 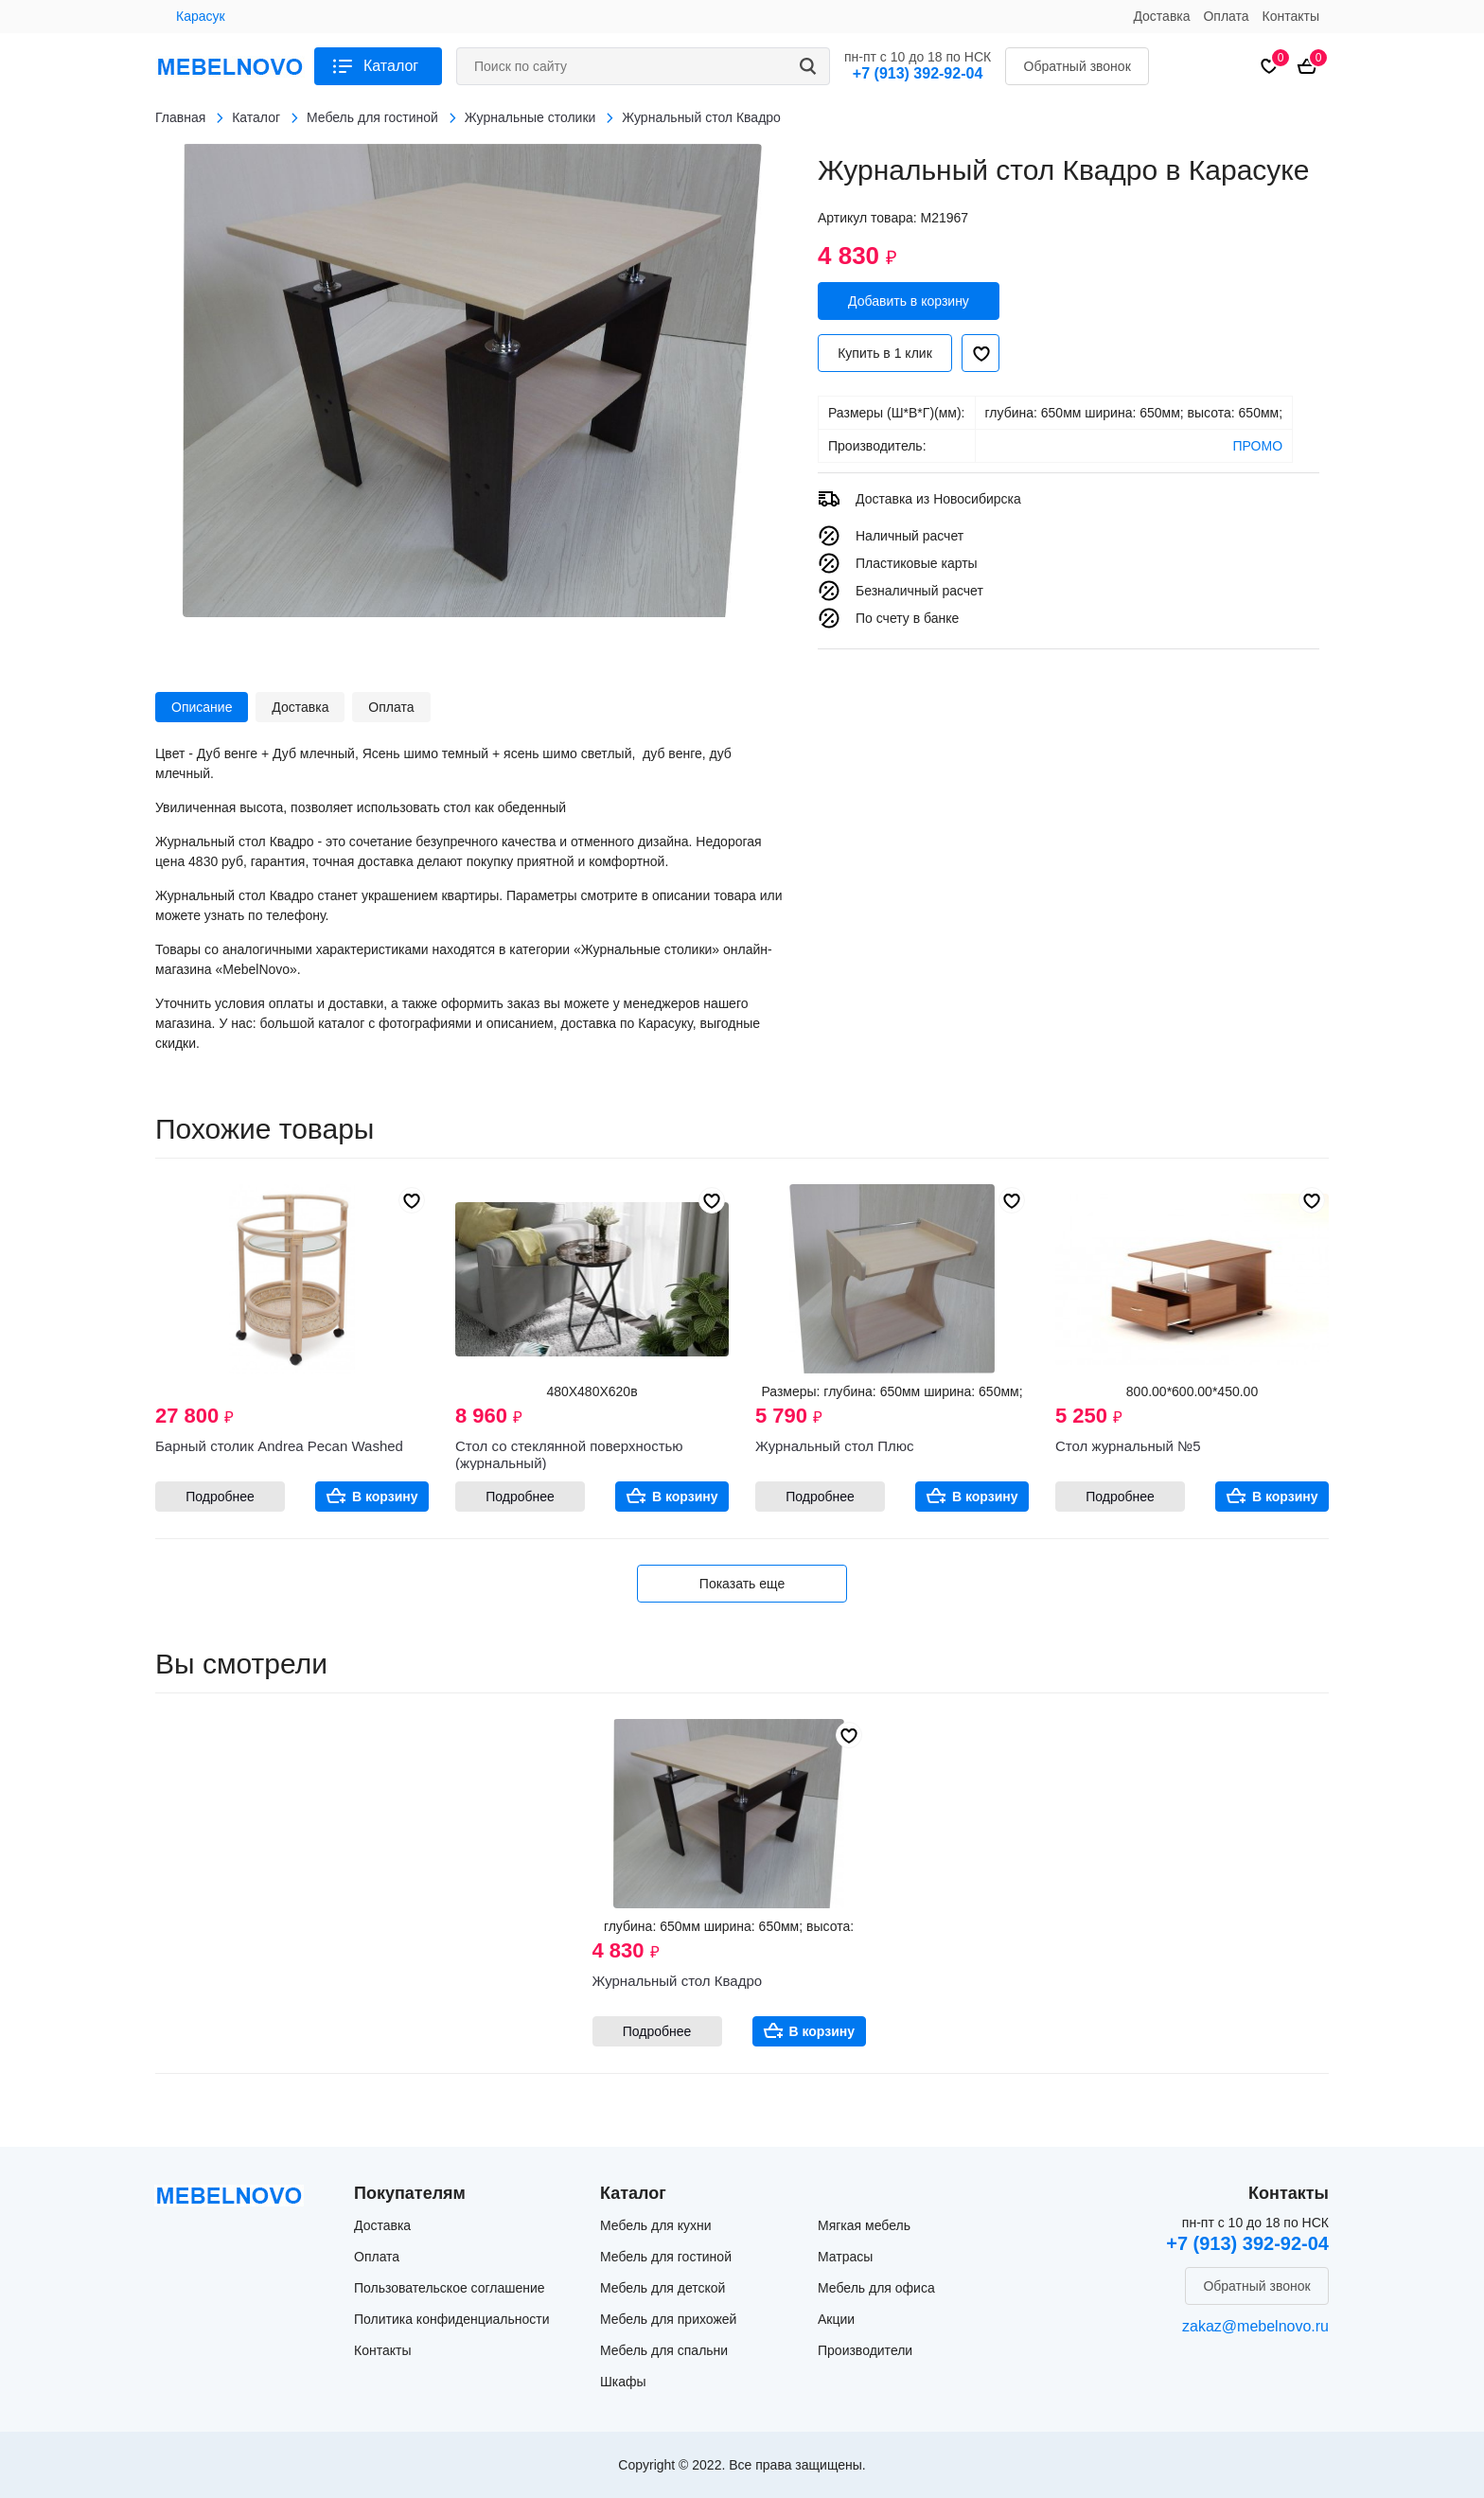 What do you see at coordinates (845, 2256) in the screenshot?
I see `Матрасы` at bounding box center [845, 2256].